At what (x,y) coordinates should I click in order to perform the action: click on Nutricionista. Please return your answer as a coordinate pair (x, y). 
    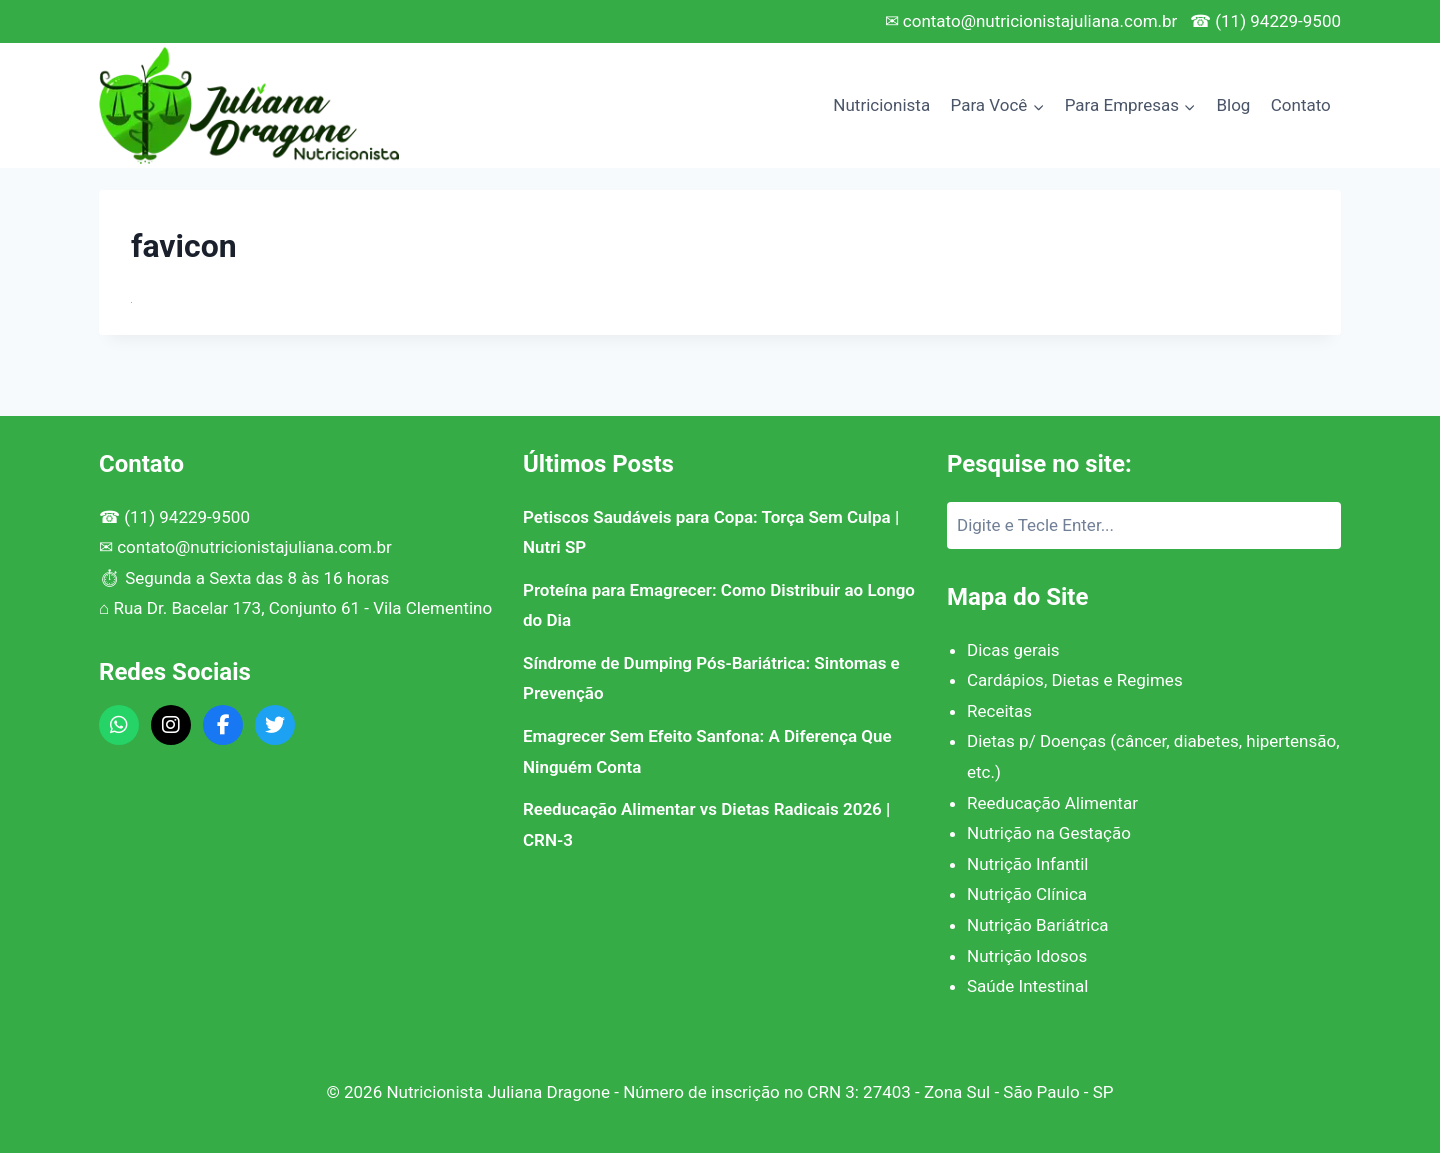
    Looking at the image, I should click on (881, 105).